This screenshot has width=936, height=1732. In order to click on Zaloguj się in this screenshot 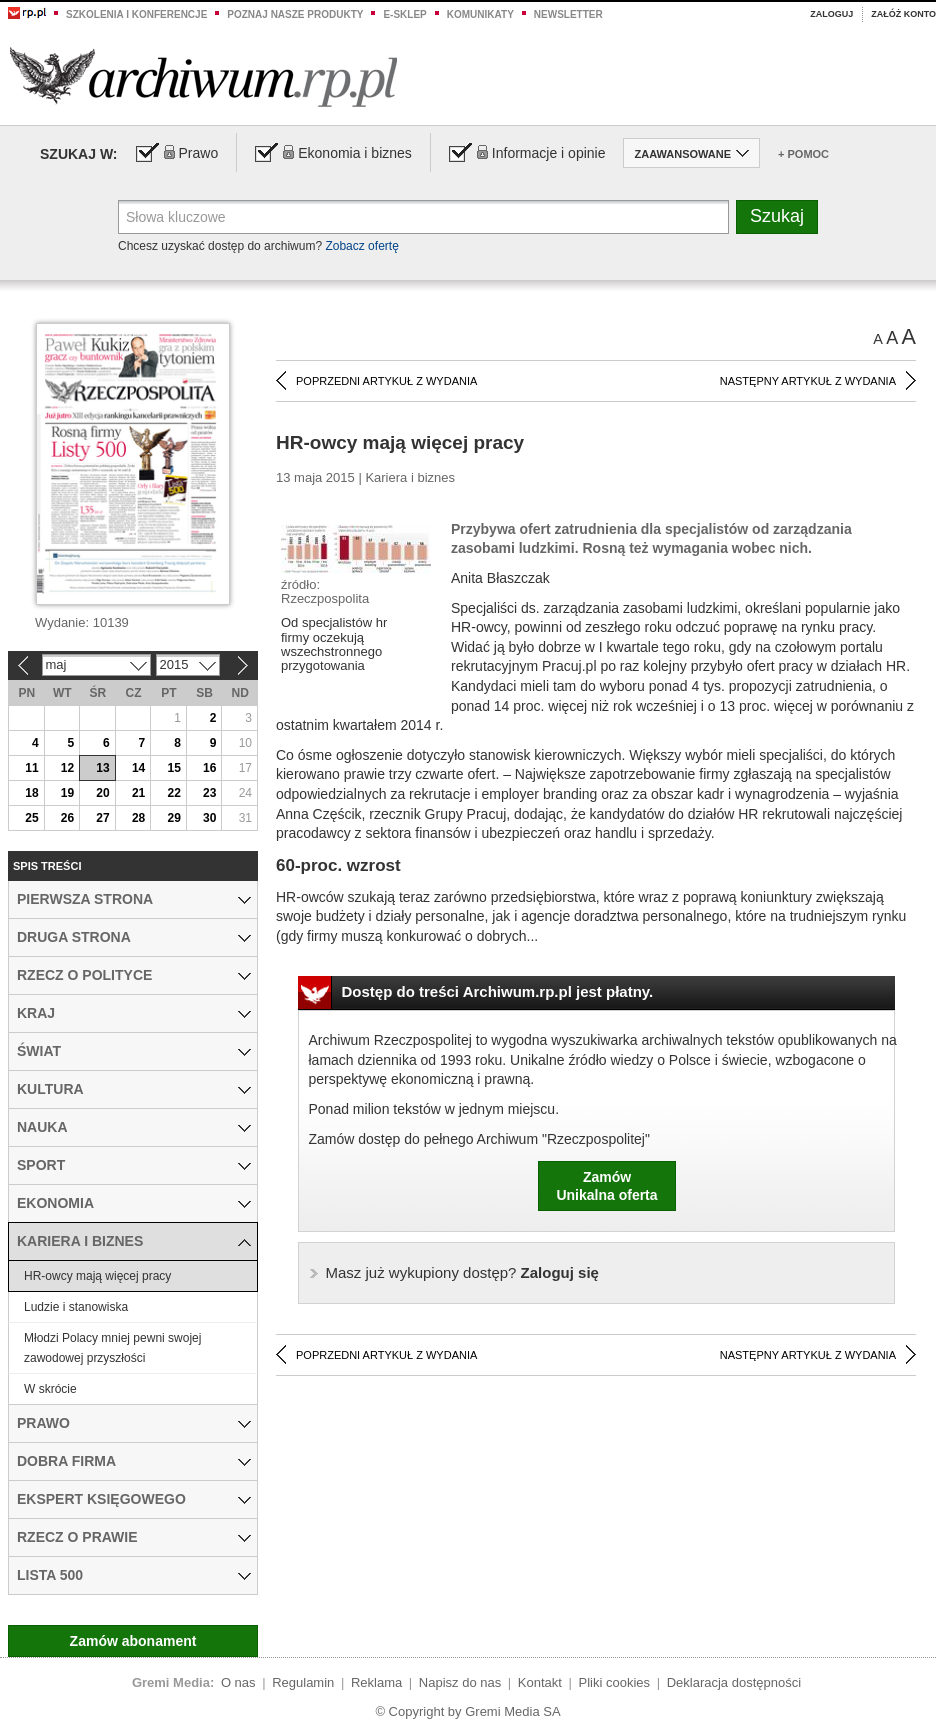, I will do `click(462, 1272)`.